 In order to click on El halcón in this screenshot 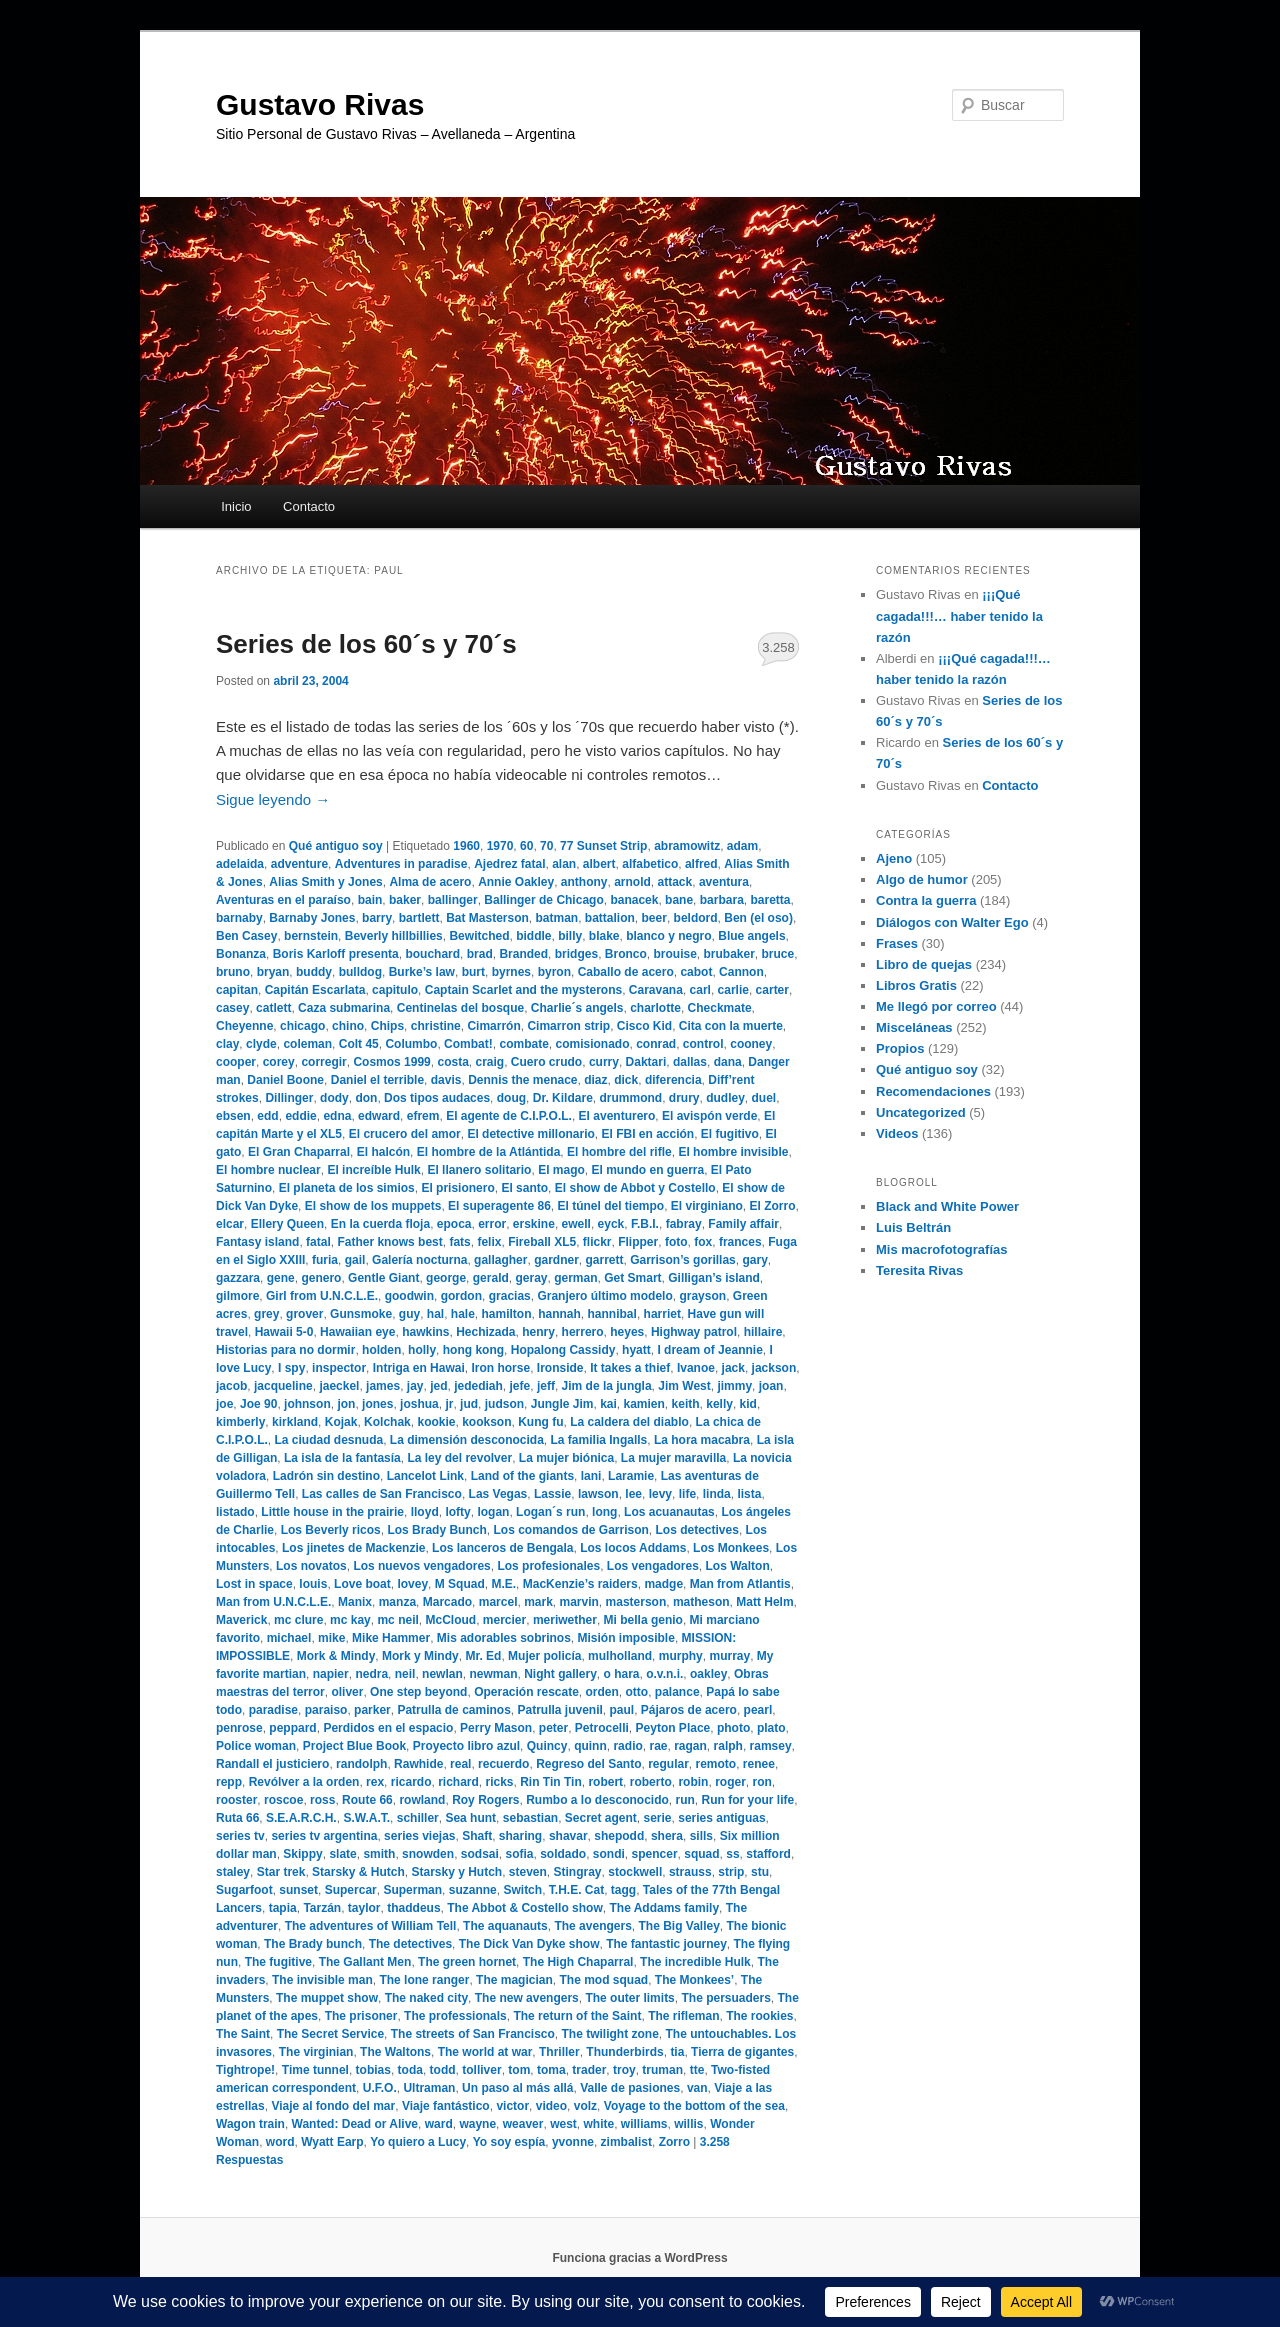, I will do `click(383, 1152)`.